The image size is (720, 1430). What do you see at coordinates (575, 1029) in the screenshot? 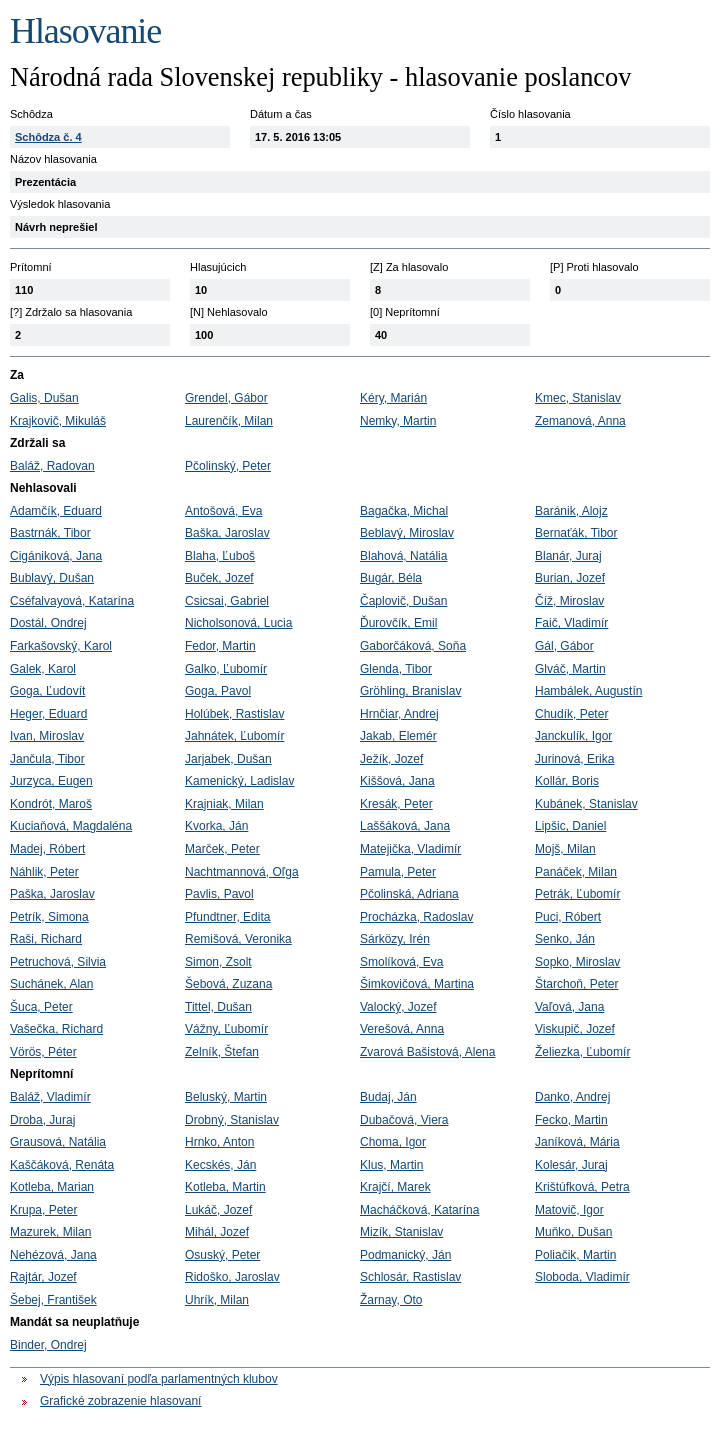
I see `Viskupič, Jozef` at bounding box center [575, 1029].